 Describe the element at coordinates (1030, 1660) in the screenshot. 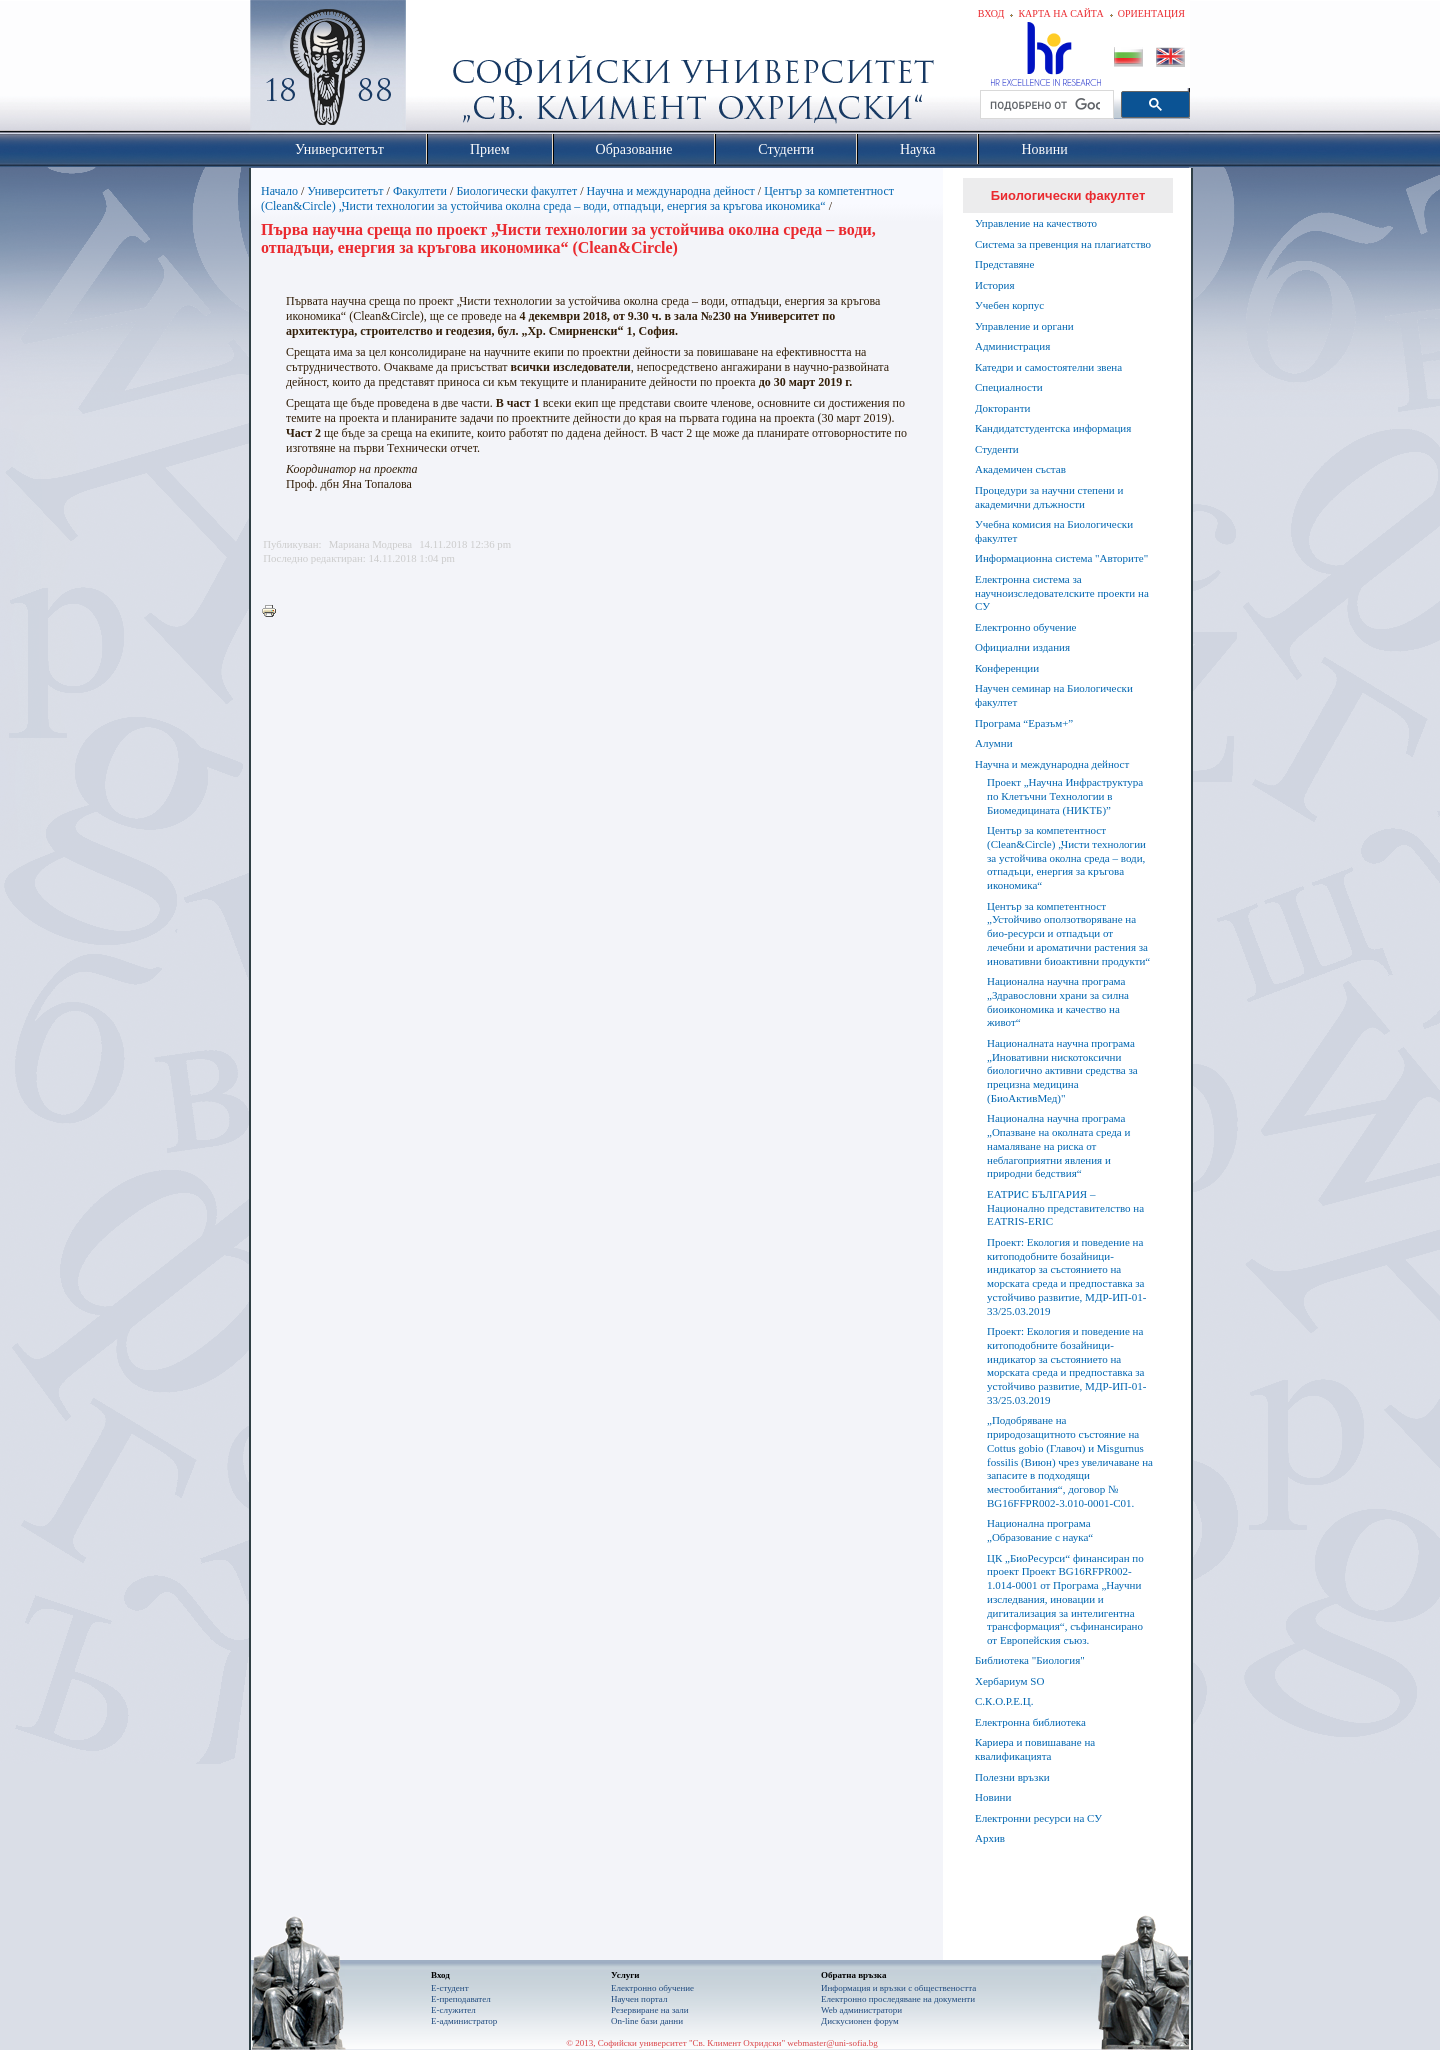

I see `Библиотека "Биология"` at that location.